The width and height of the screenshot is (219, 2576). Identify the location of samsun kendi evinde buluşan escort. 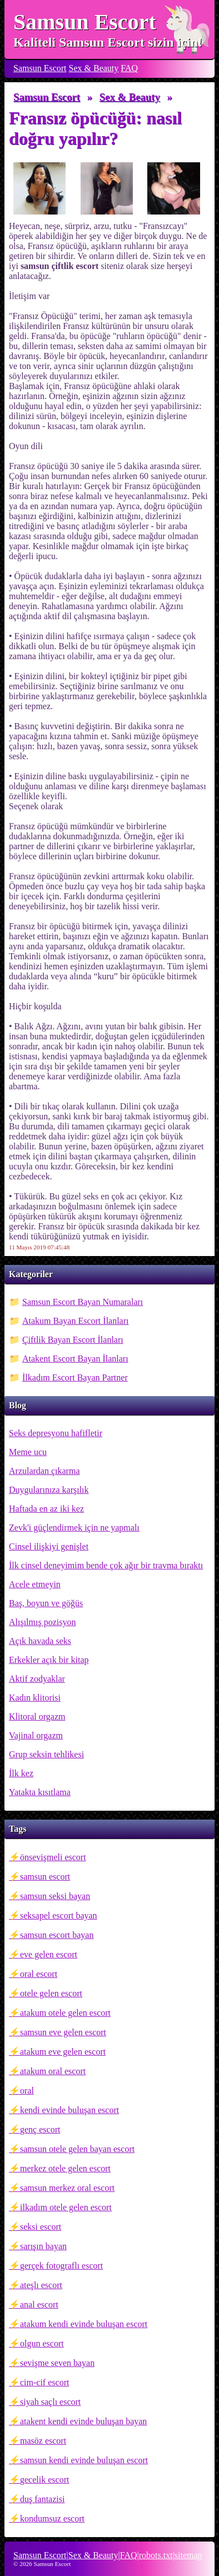
(84, 2460).